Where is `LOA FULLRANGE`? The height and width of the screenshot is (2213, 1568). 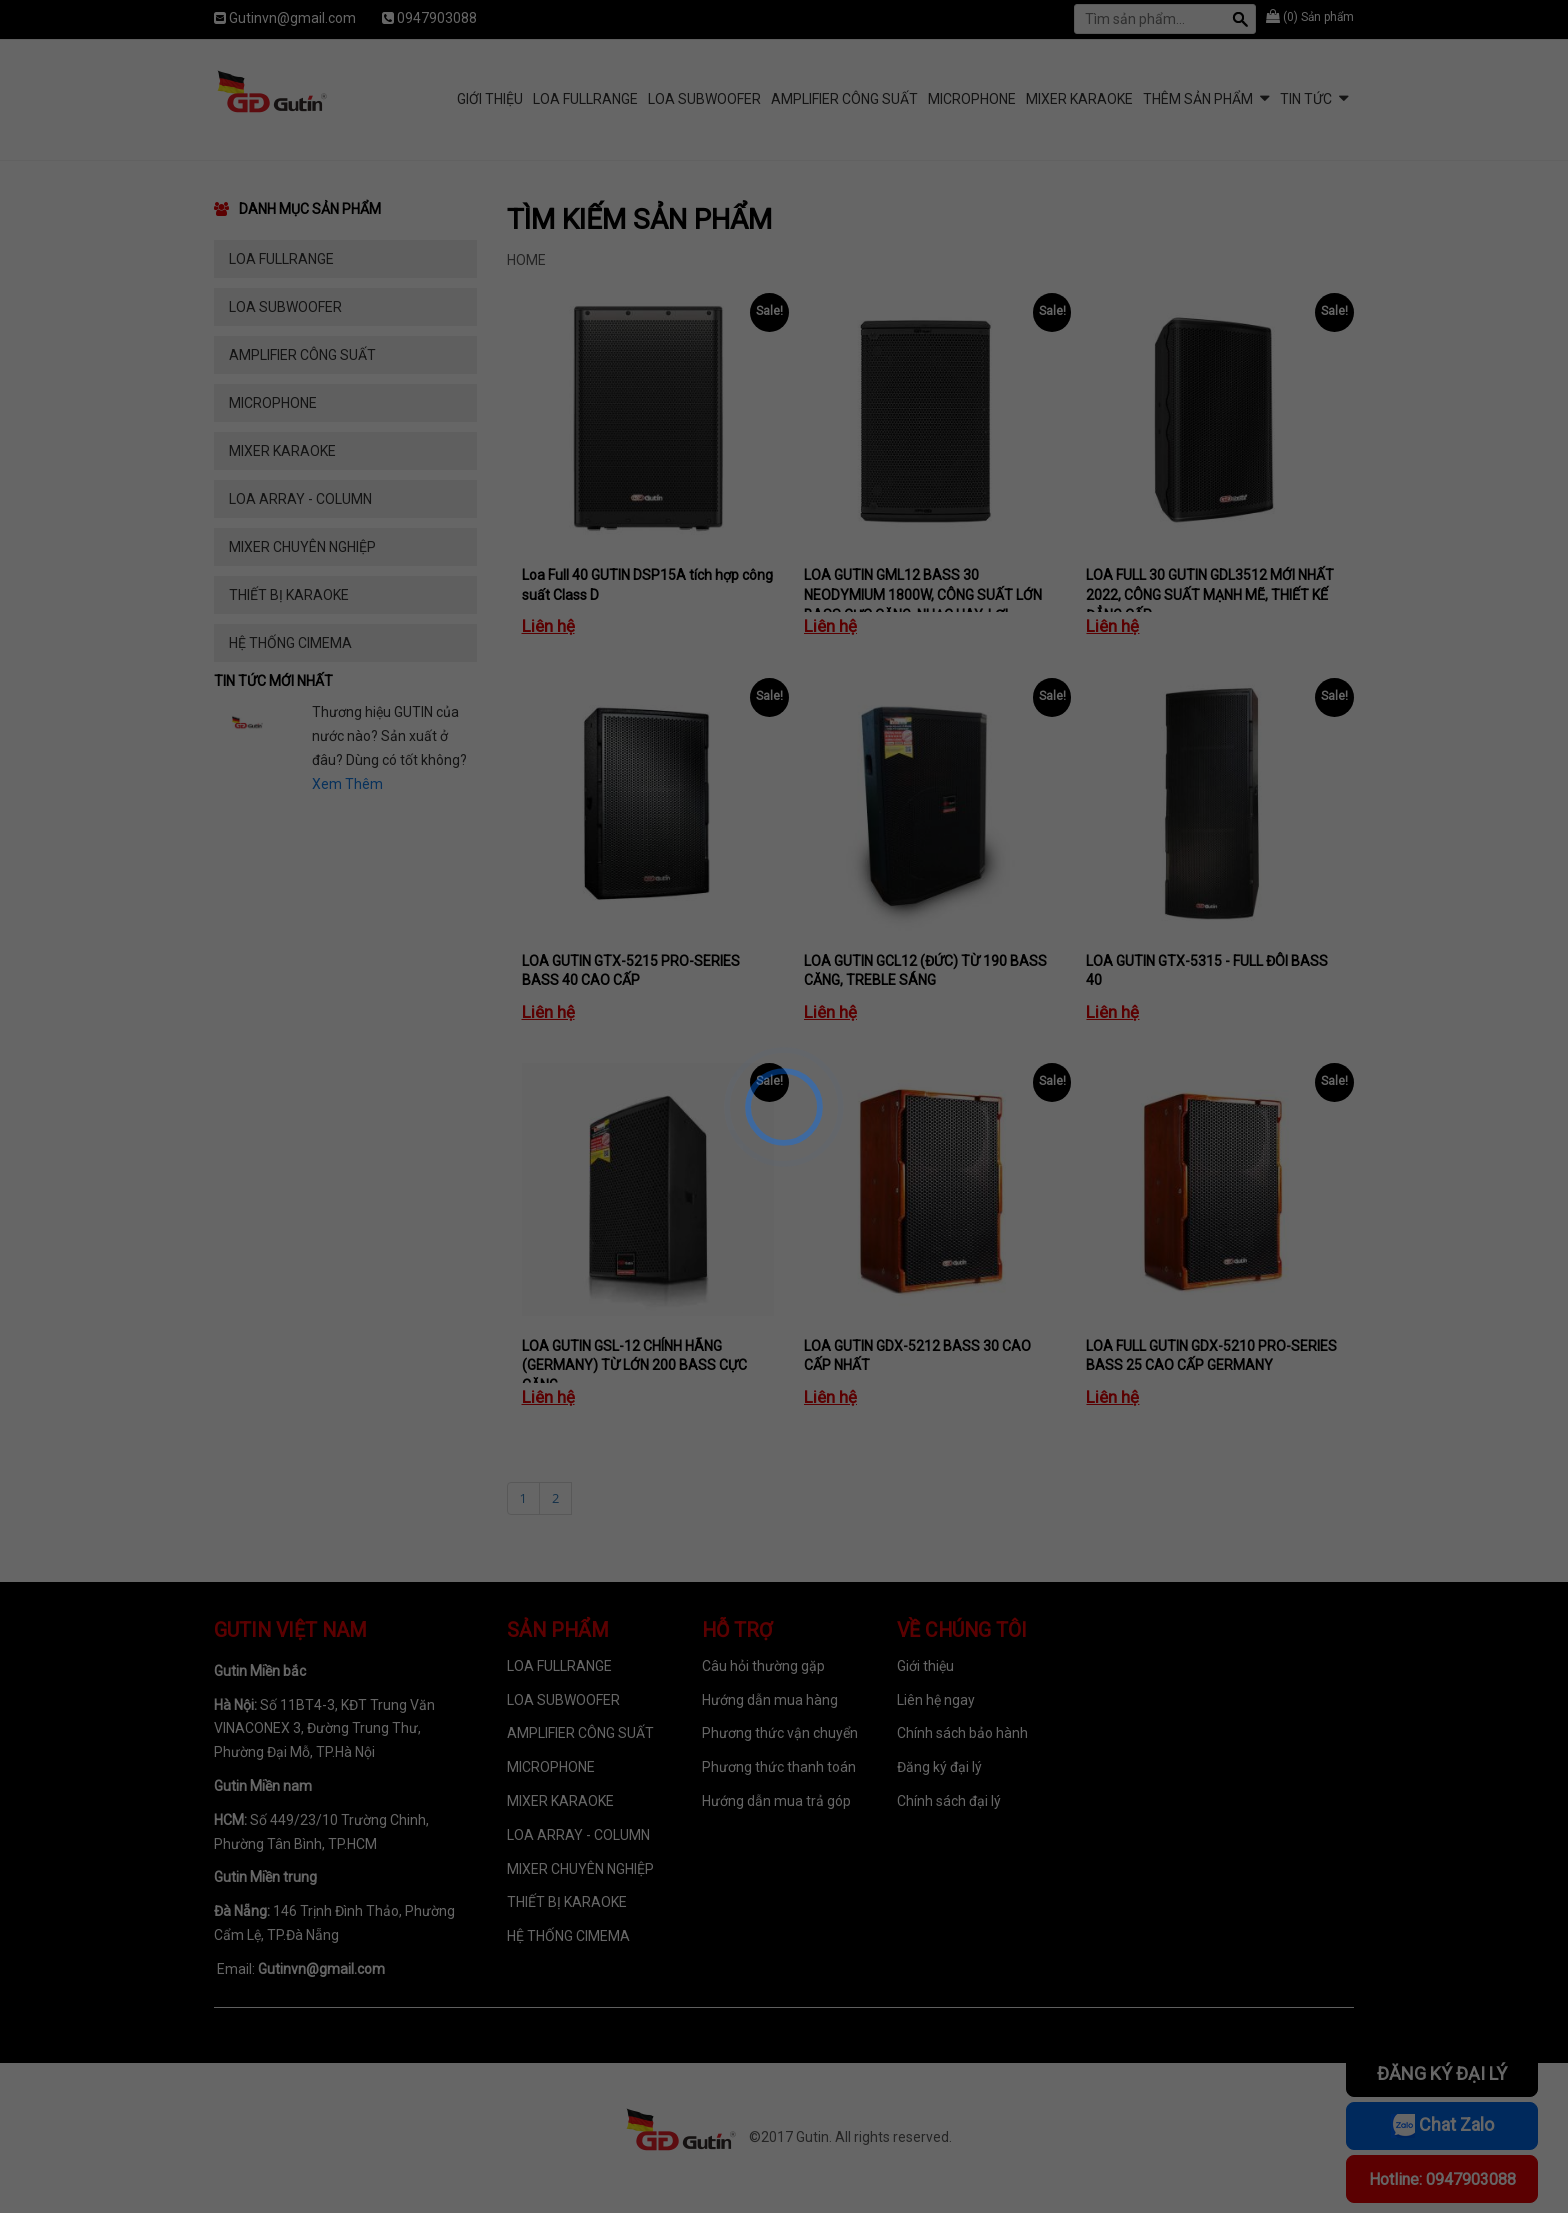
LOA FULLRANGE is located at coordinates (585, 99).